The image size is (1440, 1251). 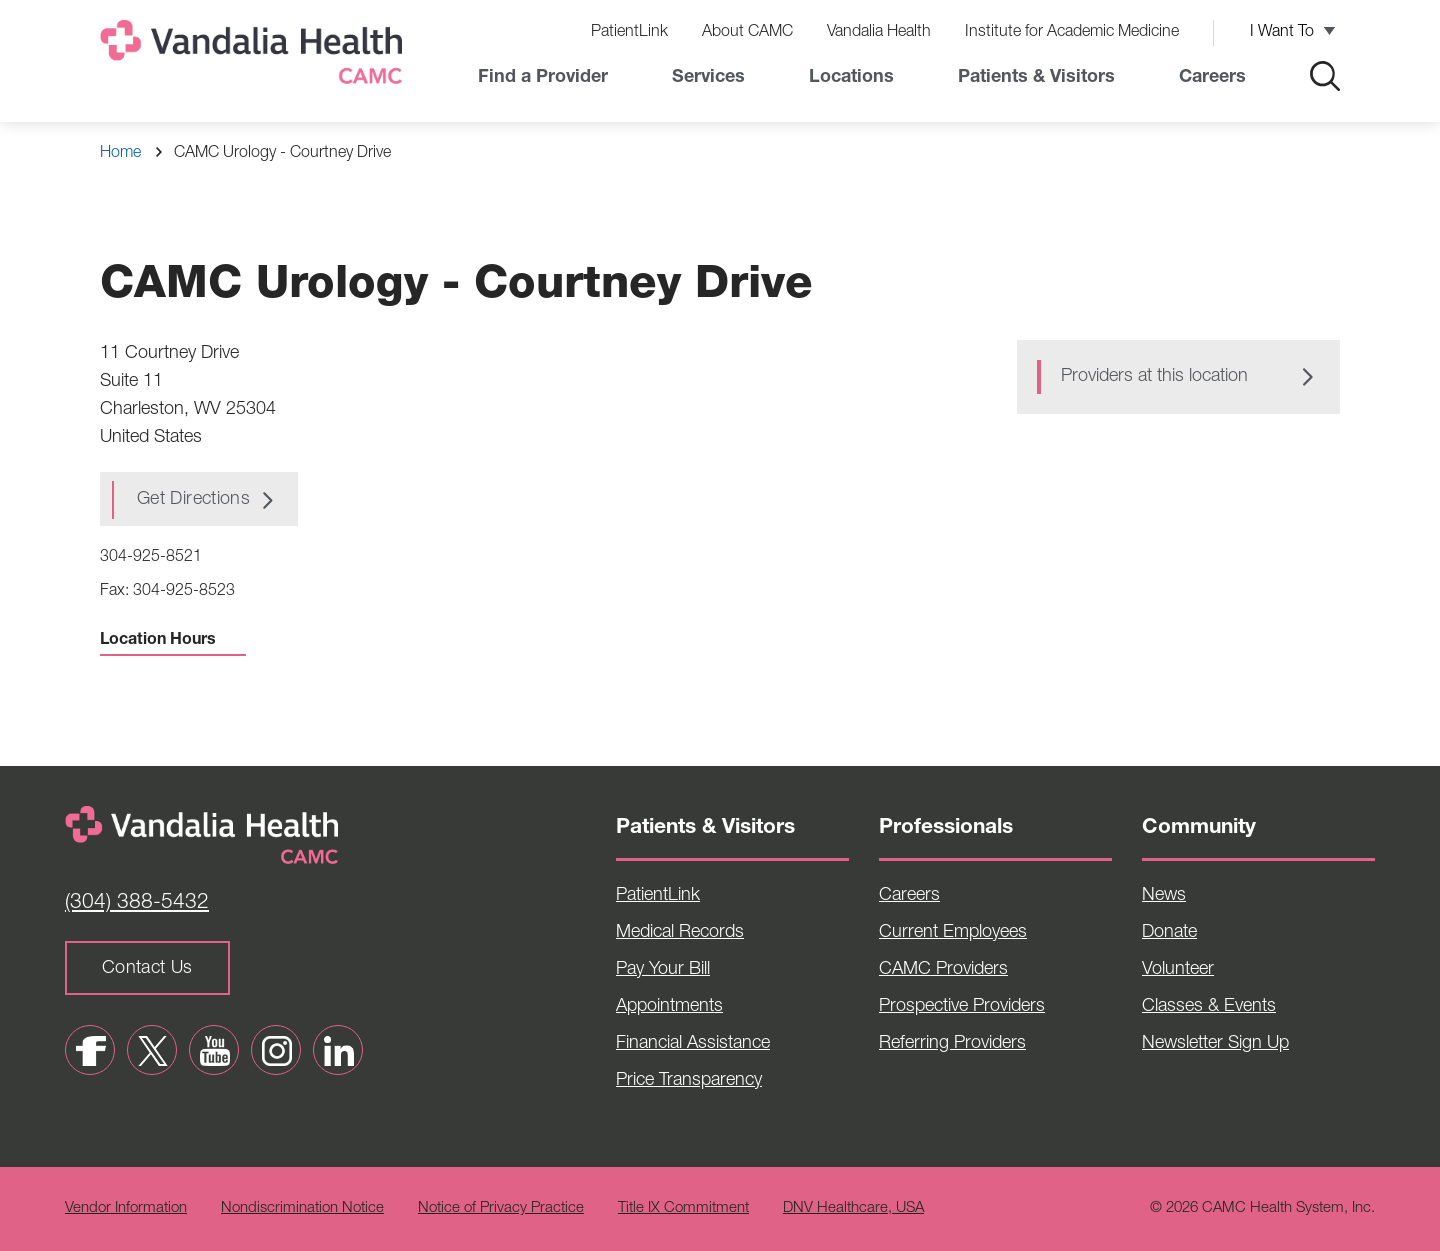 What do you see at coordinates (1282, 33) in the screenshot?
I see `I Want To` at bounding box center [1282, 33].